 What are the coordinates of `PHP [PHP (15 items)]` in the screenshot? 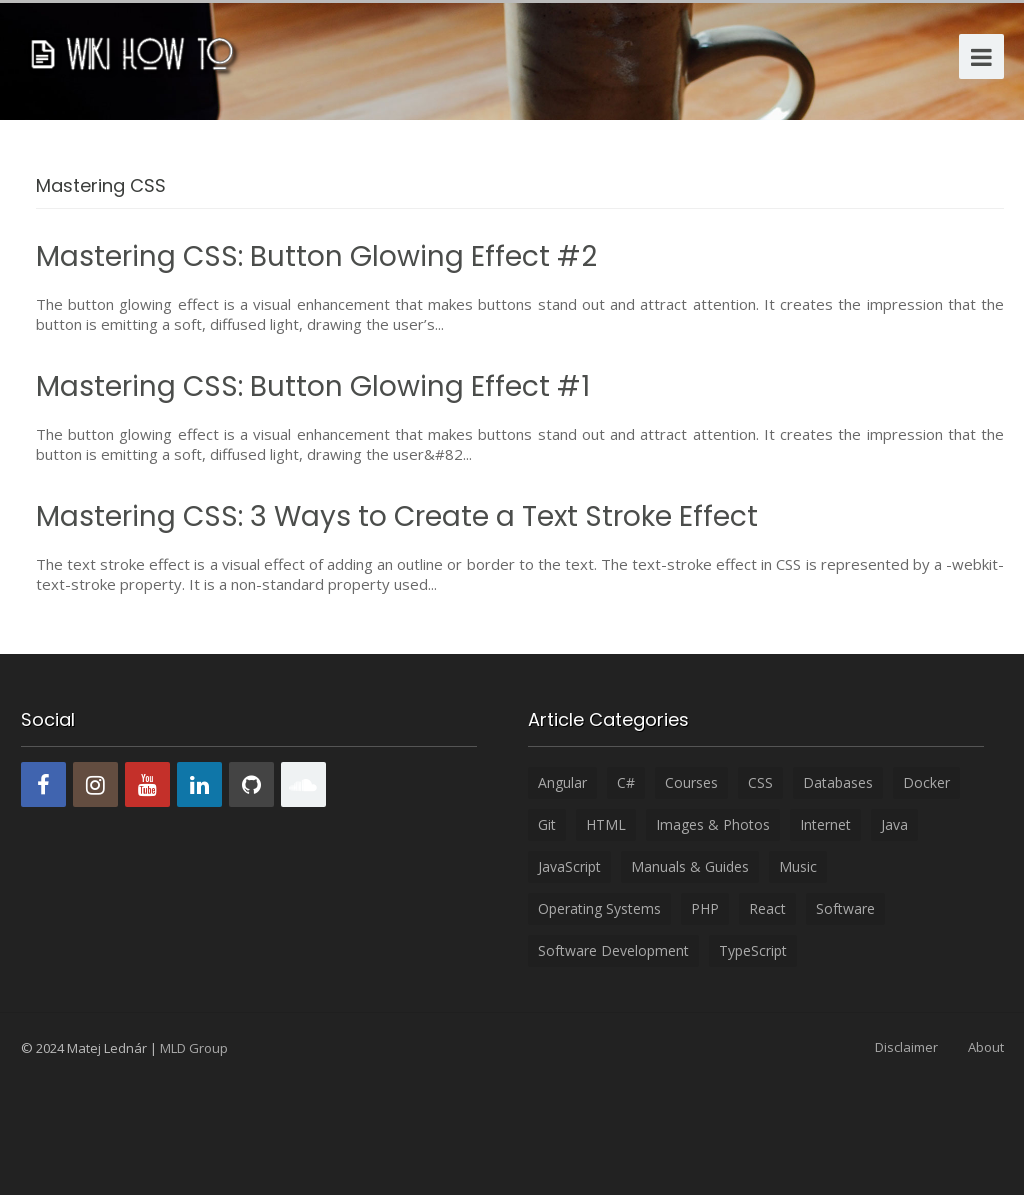 It's located at (705, 908).